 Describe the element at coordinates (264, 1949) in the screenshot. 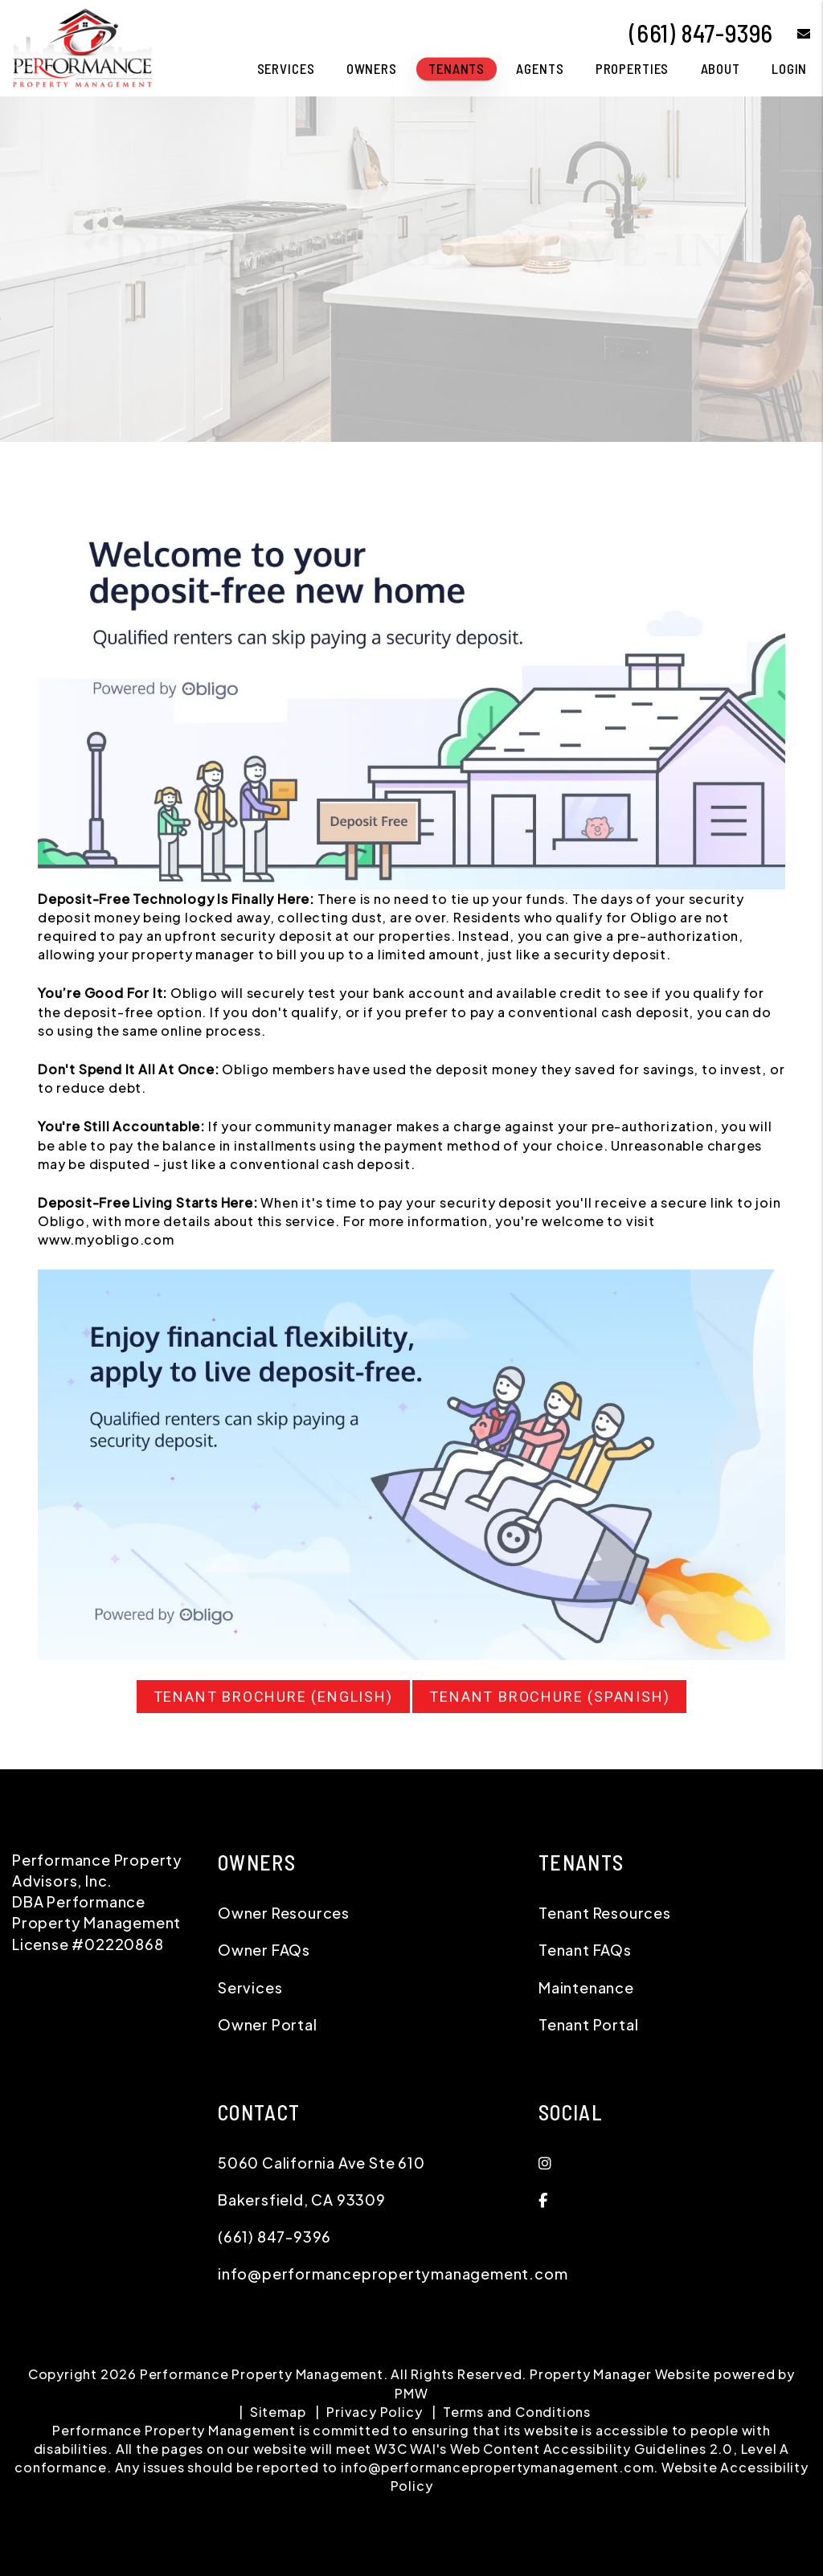

I see `Owner FAQs` at that location.